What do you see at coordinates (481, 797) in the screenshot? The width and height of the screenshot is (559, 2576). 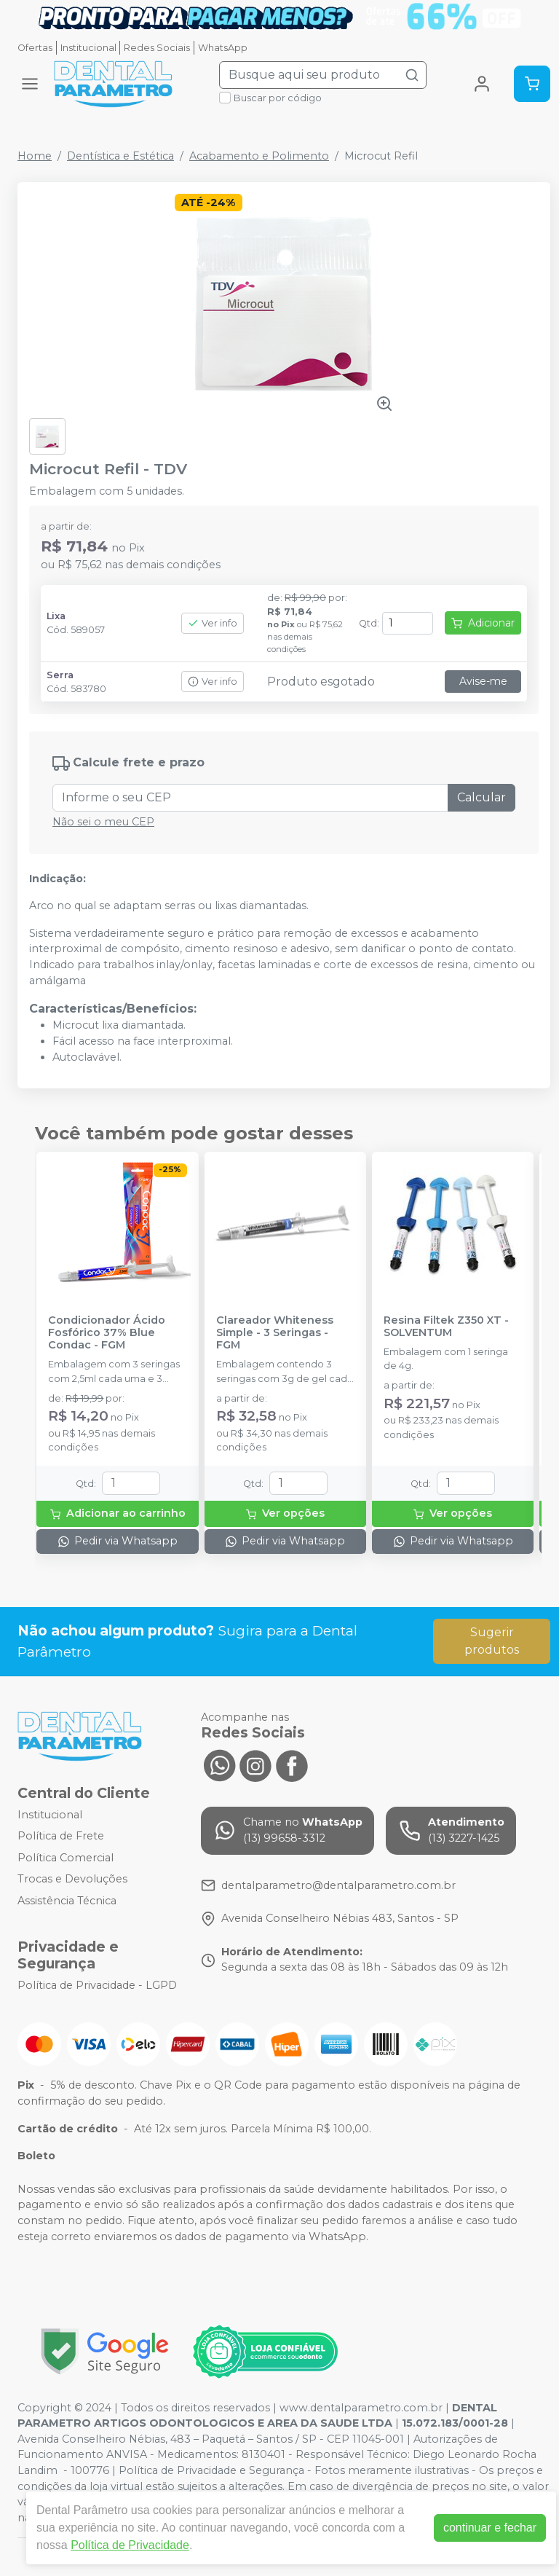 I see `Calcular` at bounding box center [481, 797].